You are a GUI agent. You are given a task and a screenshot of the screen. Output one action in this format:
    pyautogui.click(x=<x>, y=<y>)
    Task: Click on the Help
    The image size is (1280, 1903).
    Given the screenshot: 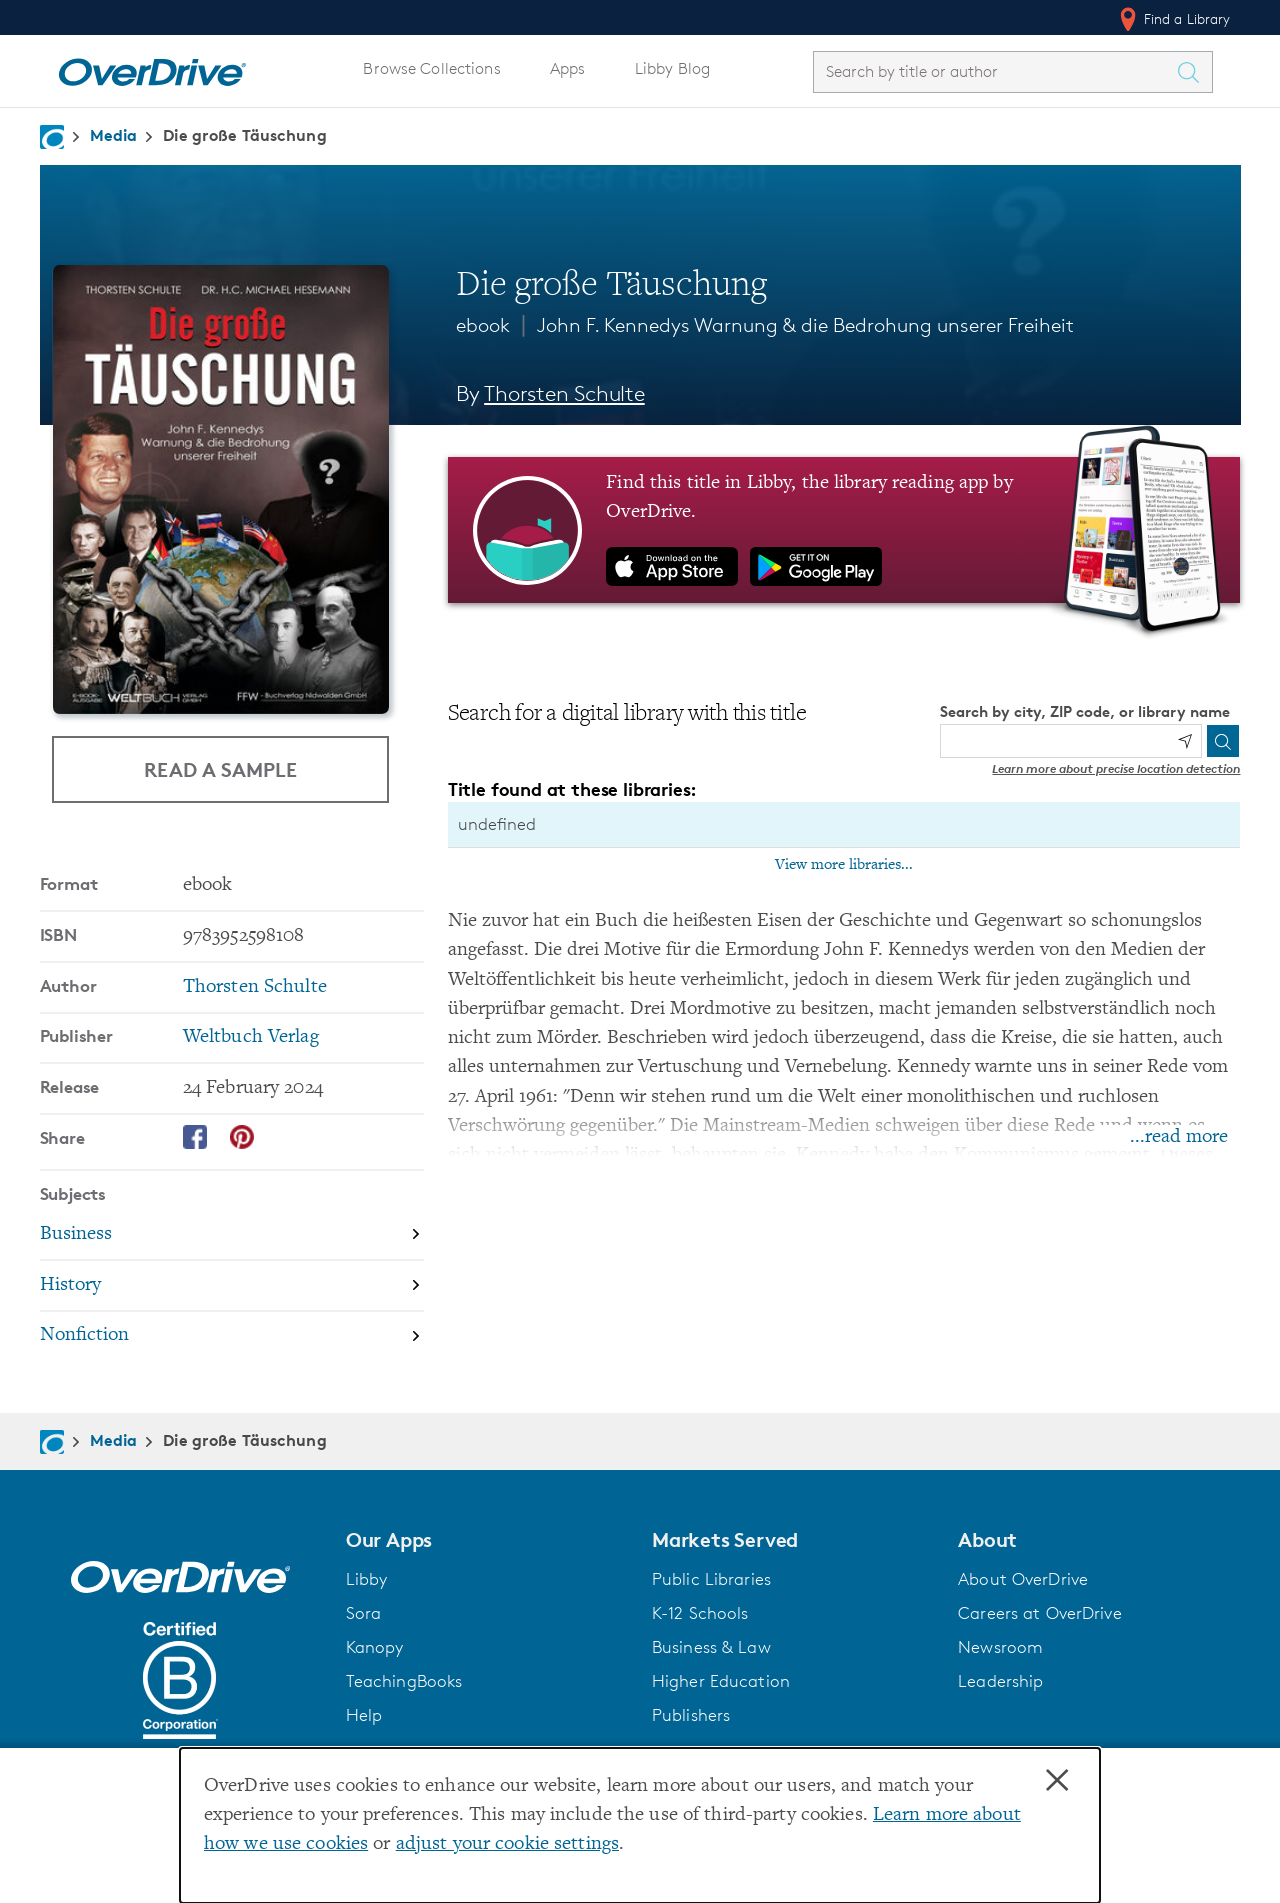 What is the action you would take?
    pyautogui.click(x=364, y=1715)
    